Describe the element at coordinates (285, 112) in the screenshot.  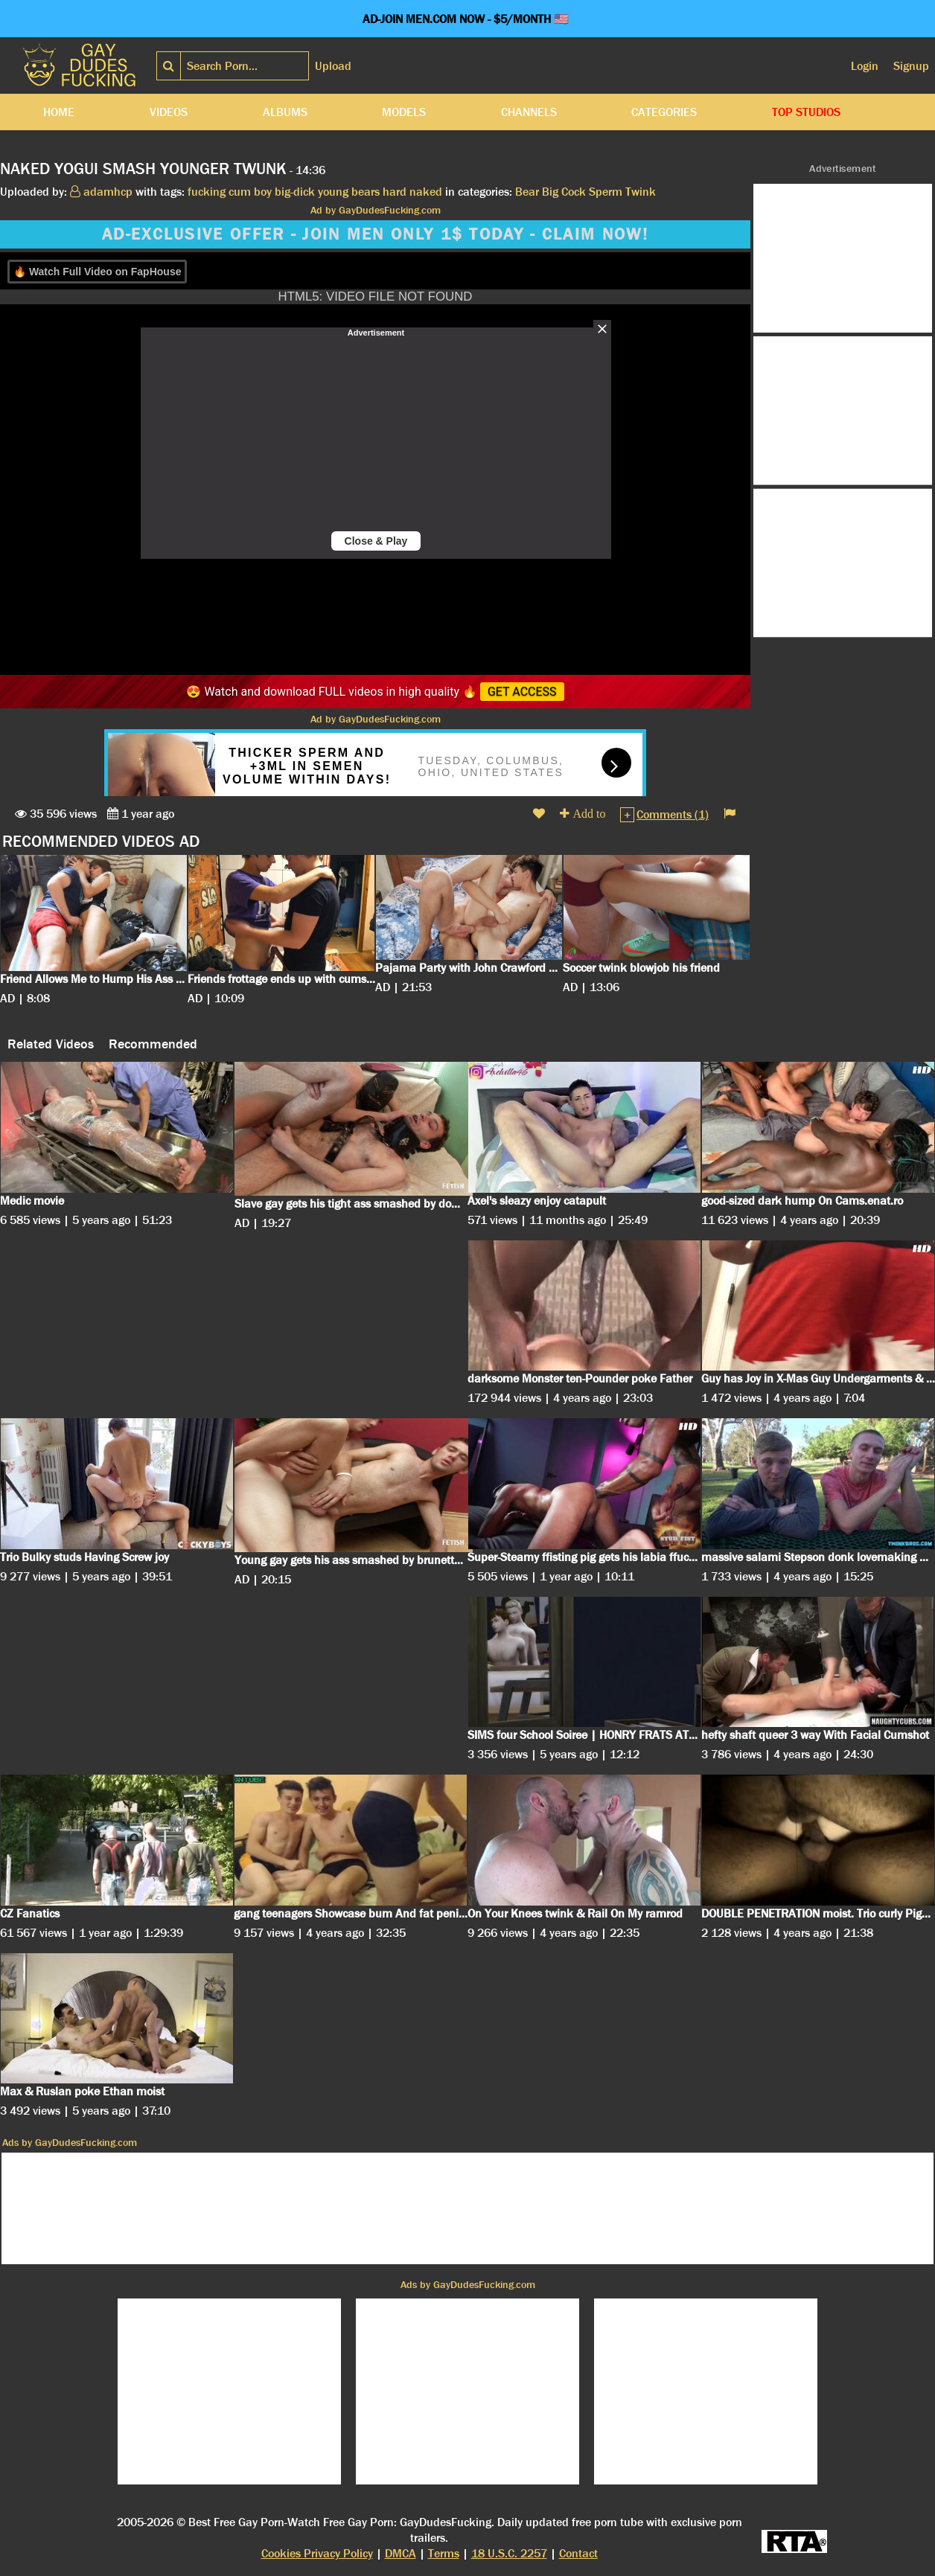
I see `Albums` at that location.